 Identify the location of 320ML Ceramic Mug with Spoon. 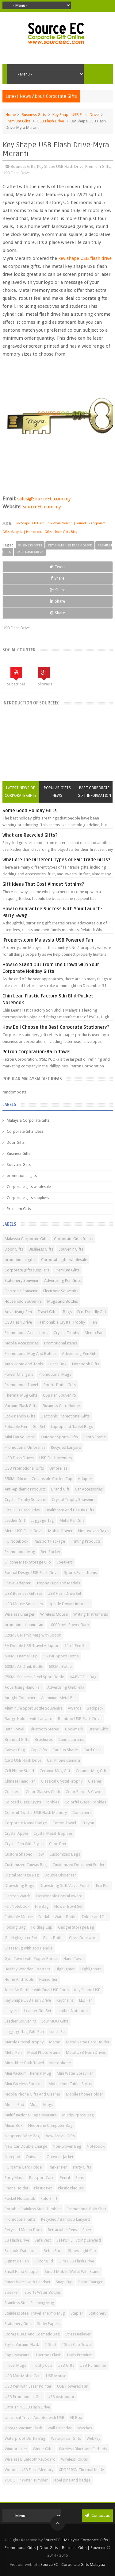
(33, 1635).